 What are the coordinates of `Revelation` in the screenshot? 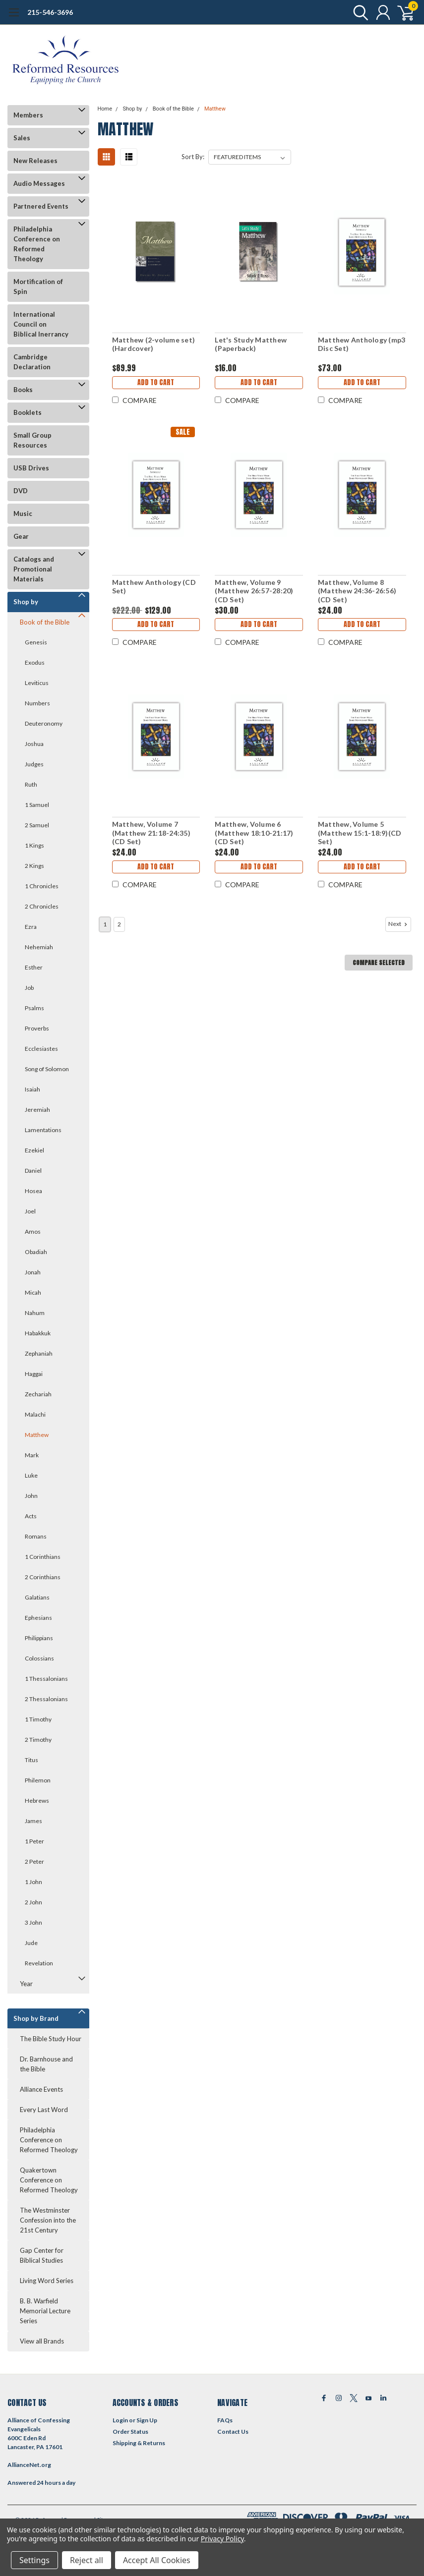 It's located at (39, 1963).